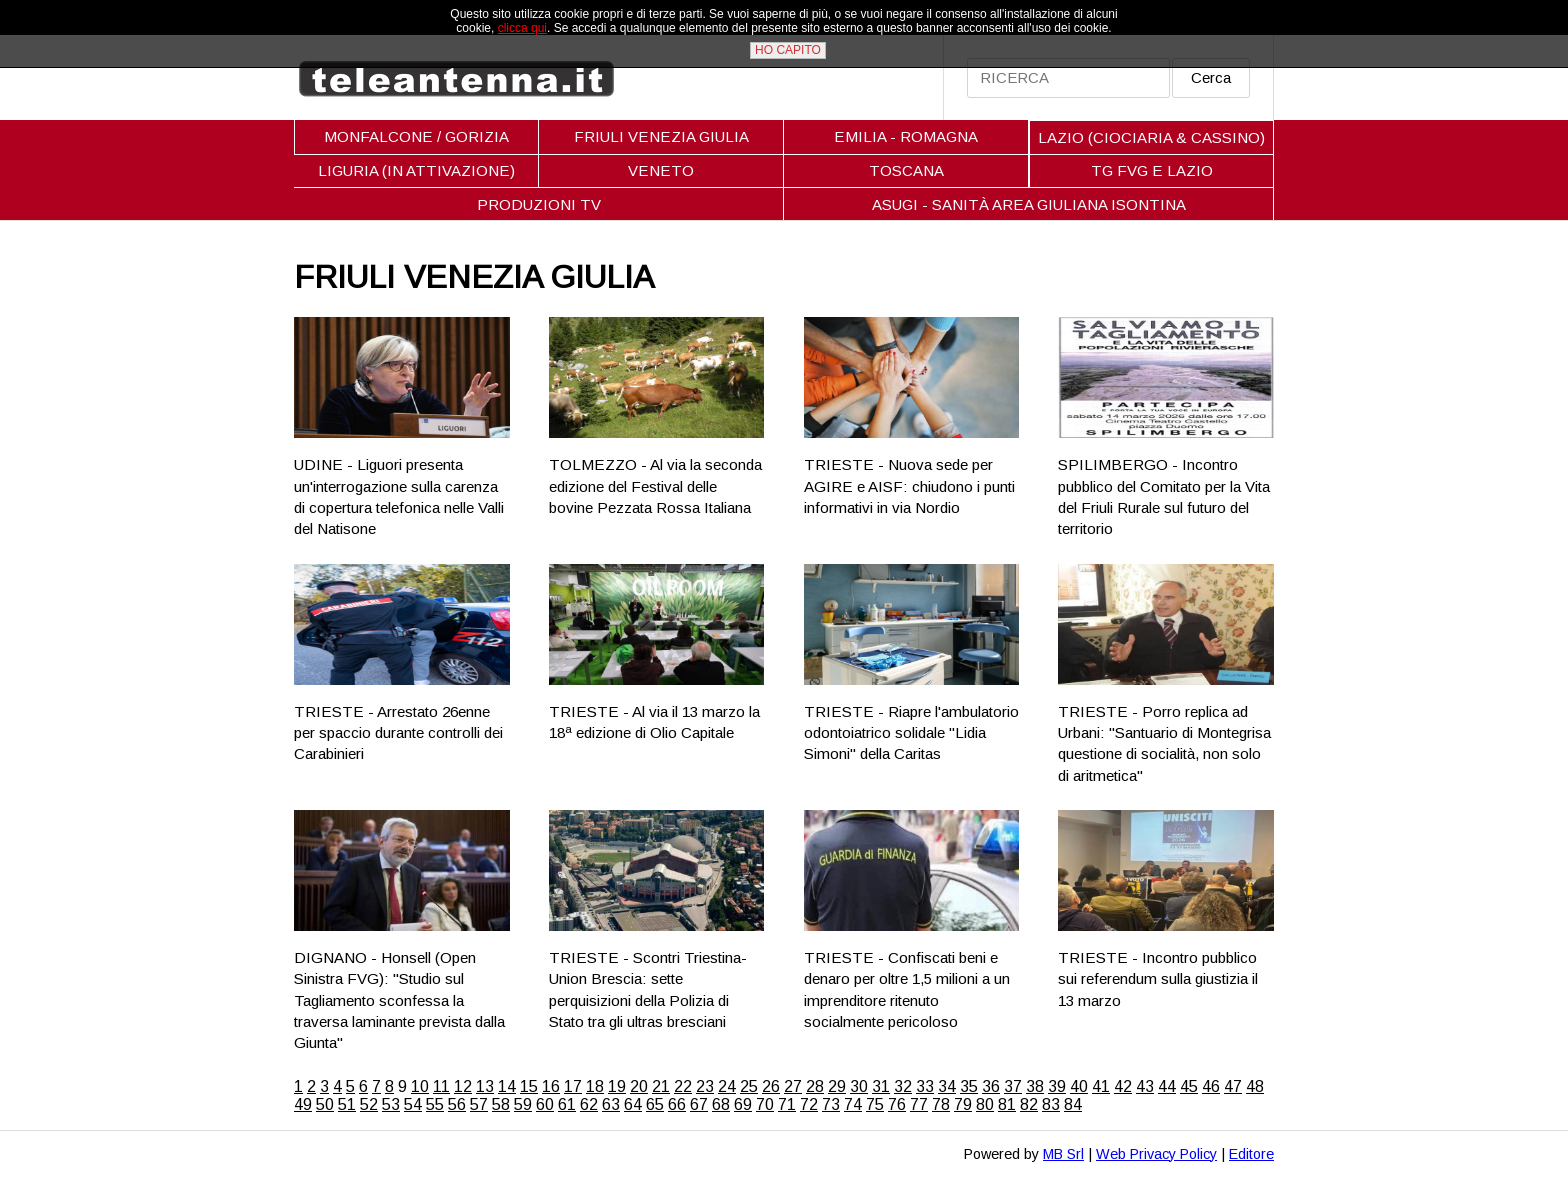 The width and height of the screenshot is (1568, 1177). What do you see at coordinates (479, 1104) in the screenshot?
I see `57` at bounding box center [479, 1104].